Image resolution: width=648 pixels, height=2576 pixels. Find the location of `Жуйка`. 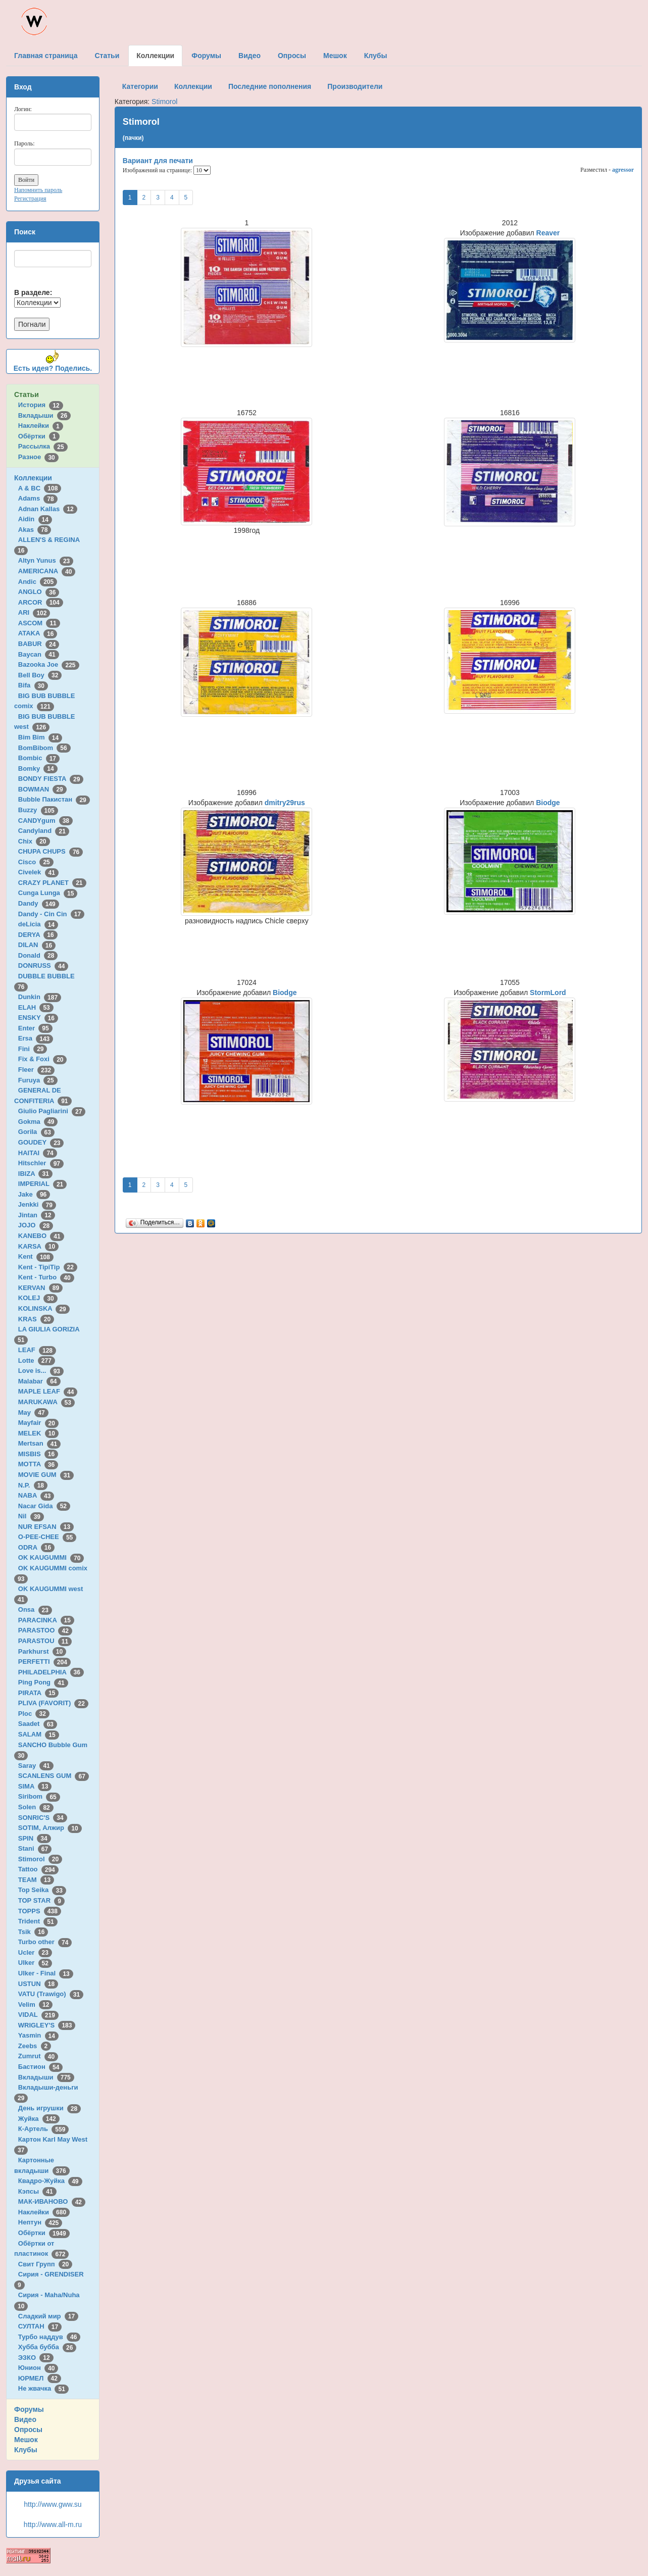

Жуйка is located at coordinates (39, 2118).